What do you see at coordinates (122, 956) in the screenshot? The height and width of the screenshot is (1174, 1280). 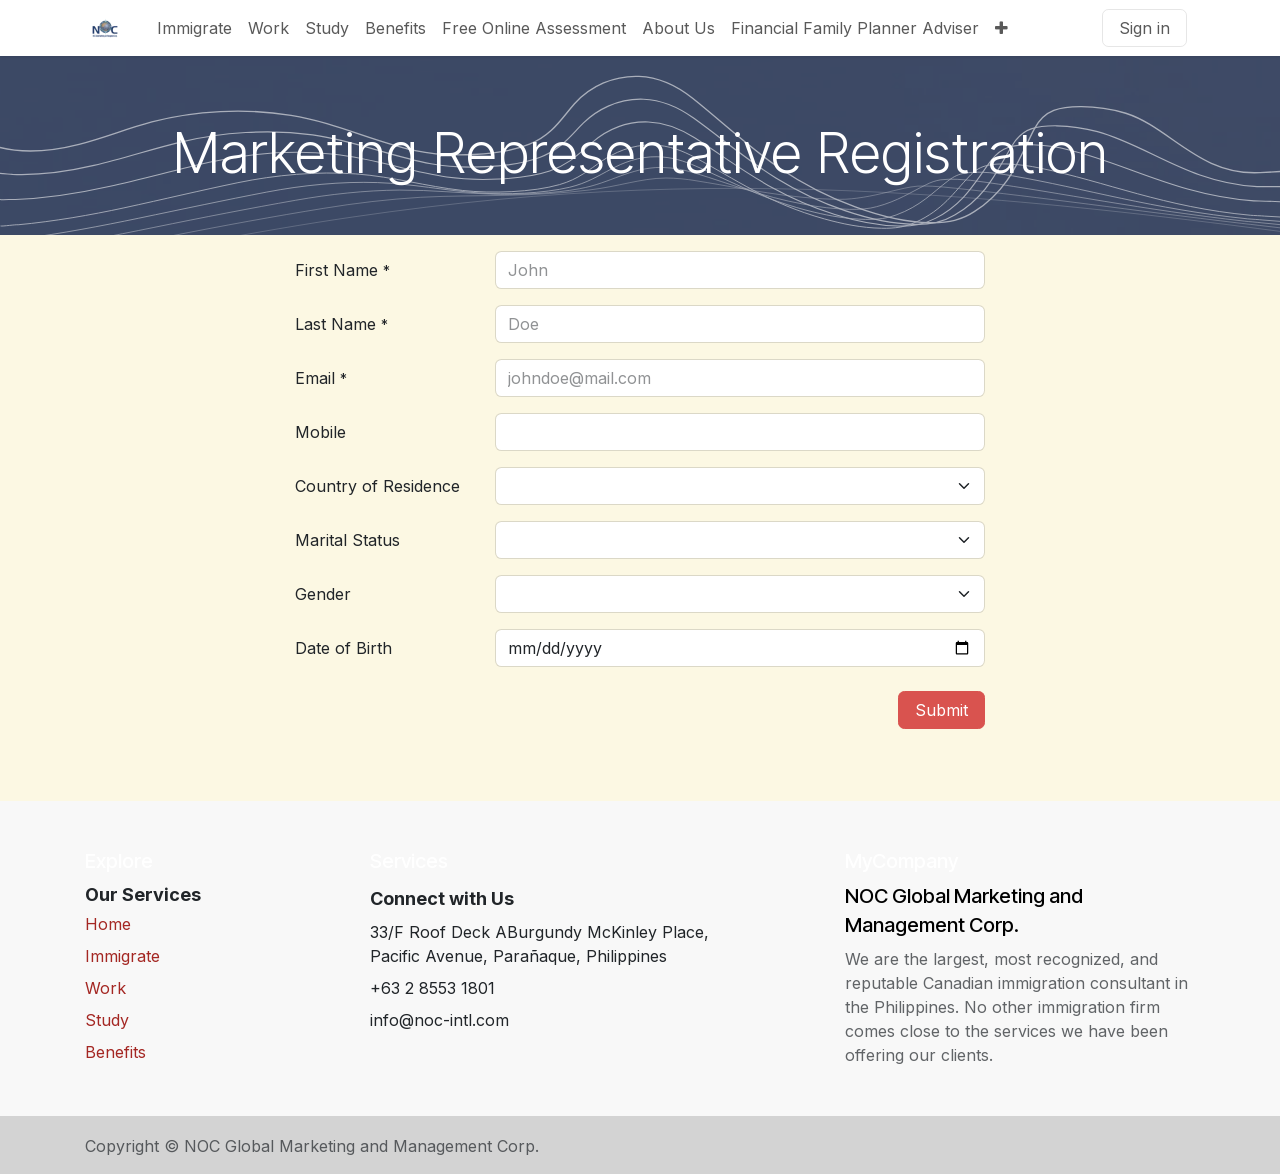 I see `Immigrate` at bounding box center [122, 956].